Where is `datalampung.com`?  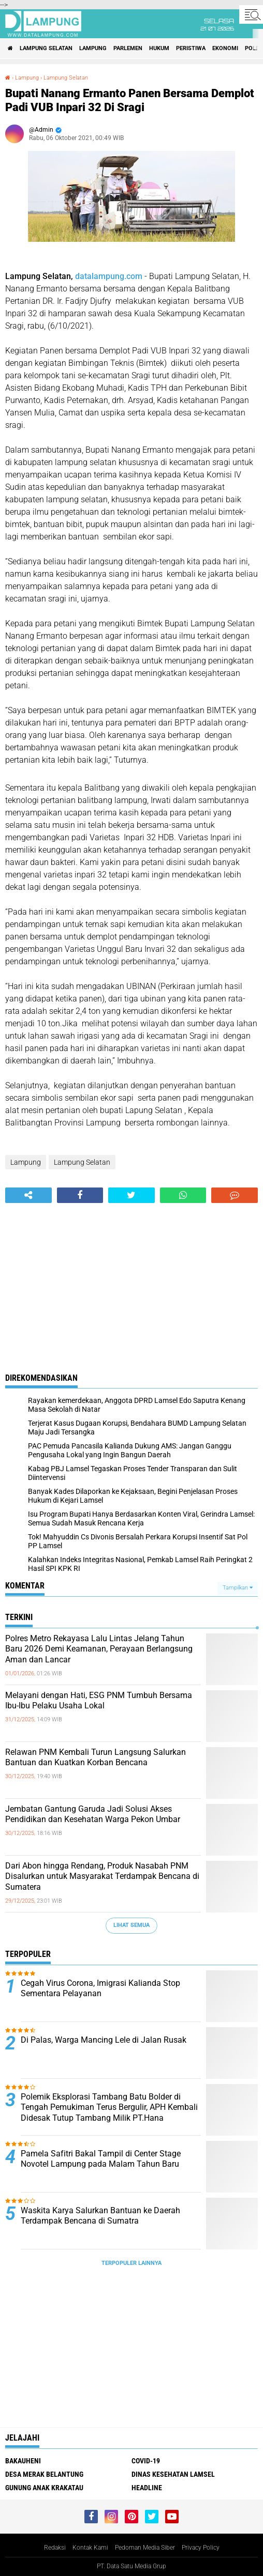
datalampung.com is located at coordinates (108, 276).